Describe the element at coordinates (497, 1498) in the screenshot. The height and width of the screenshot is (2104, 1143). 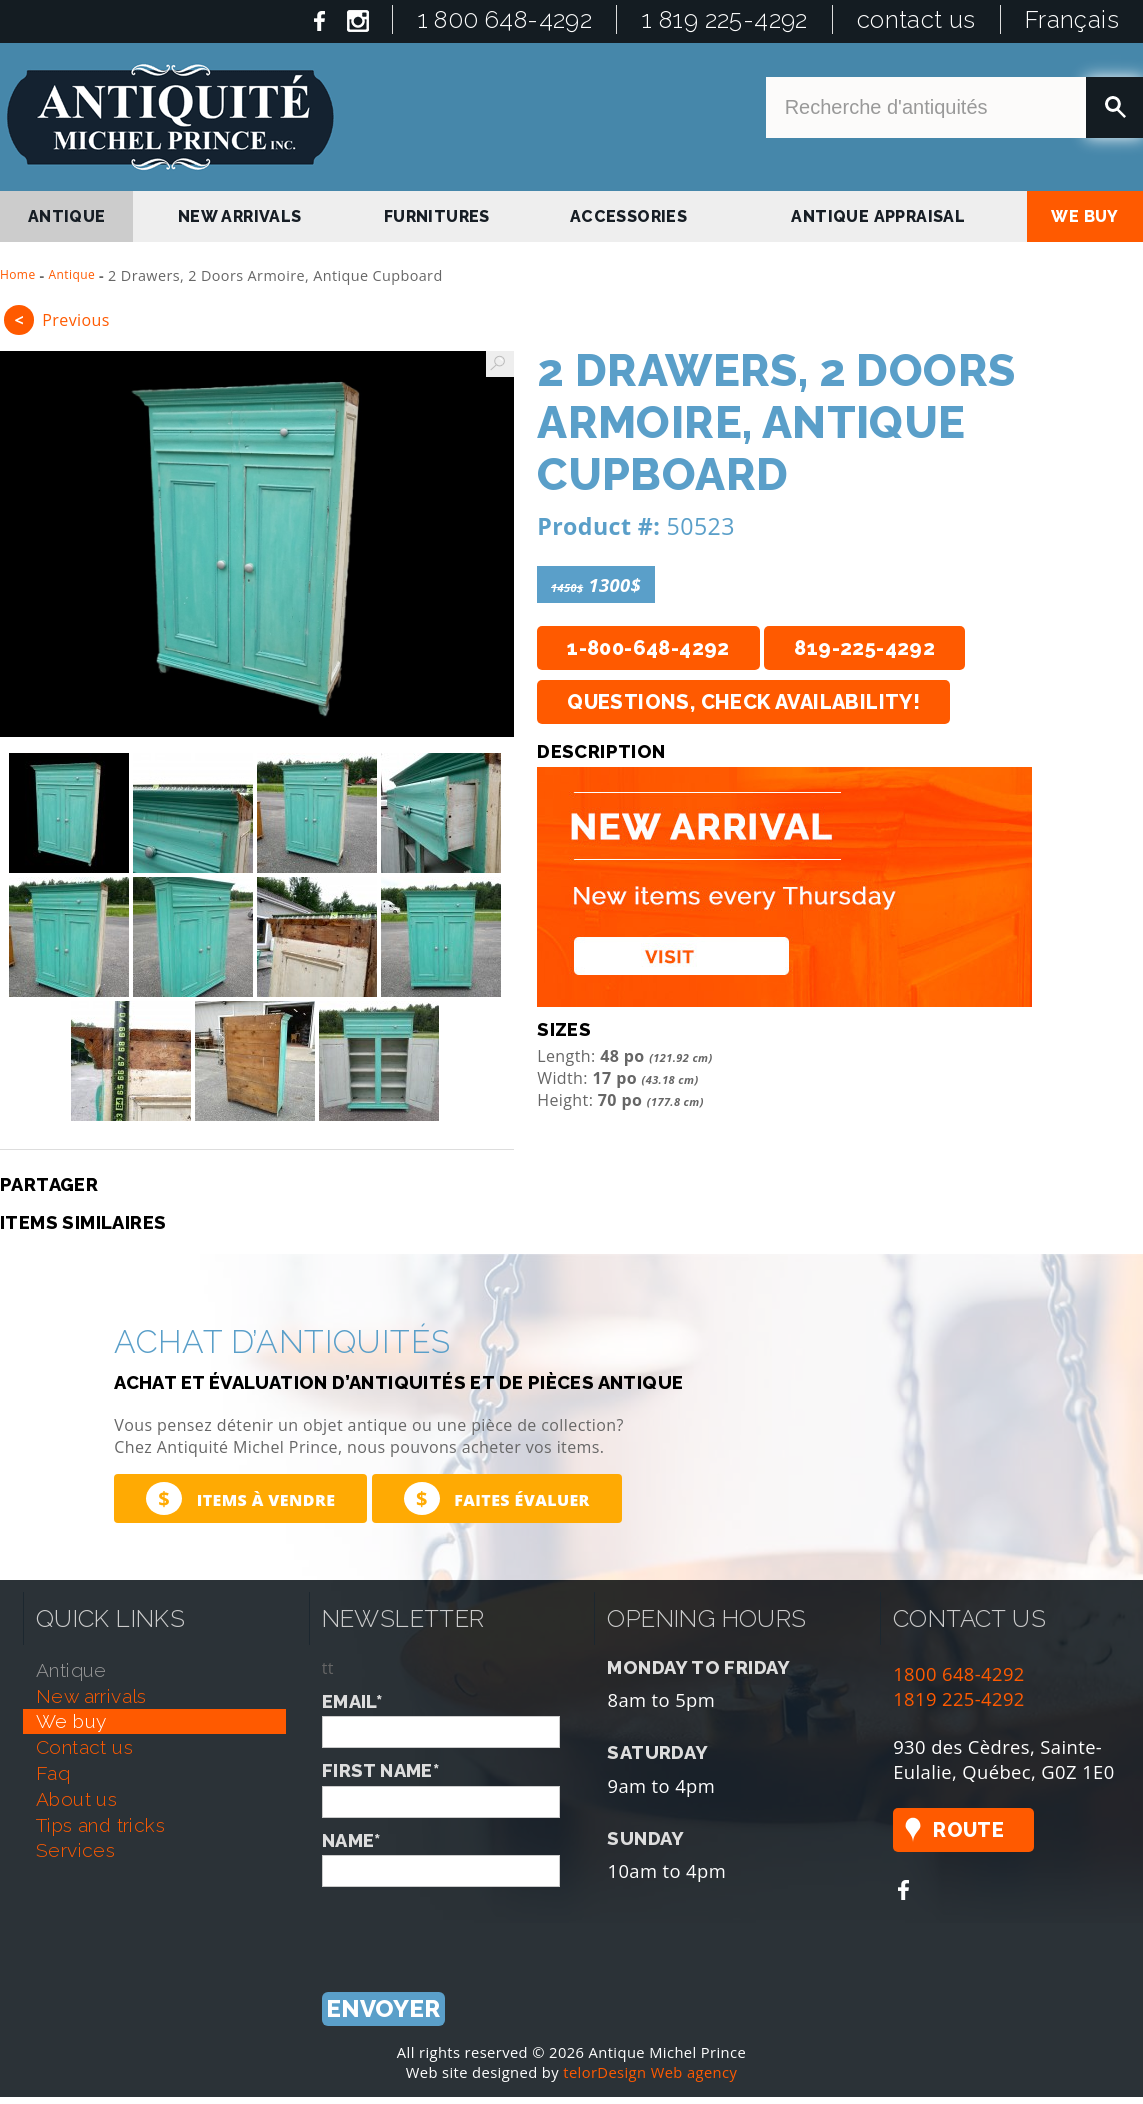
I see `Faites évaluer` at that location.